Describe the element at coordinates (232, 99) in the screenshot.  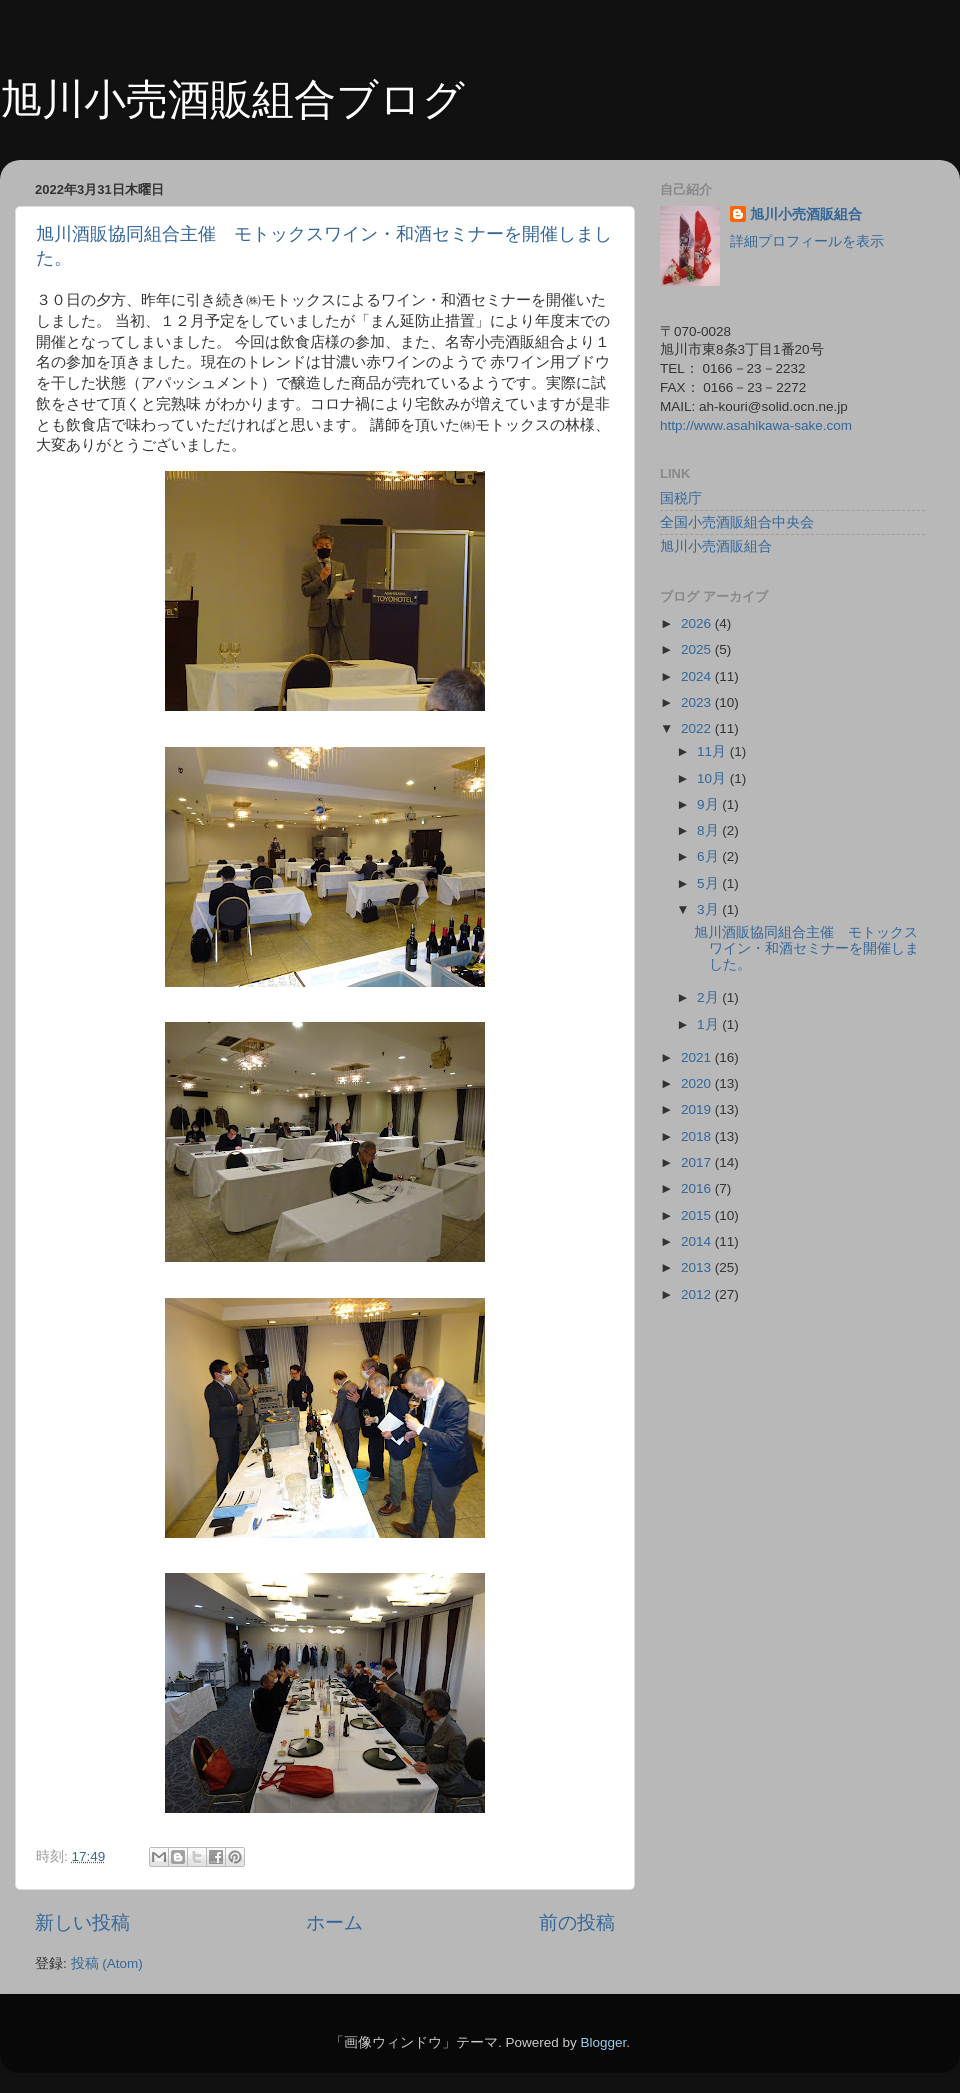
I see `旭川小売酒販組合ブログ` at that location.